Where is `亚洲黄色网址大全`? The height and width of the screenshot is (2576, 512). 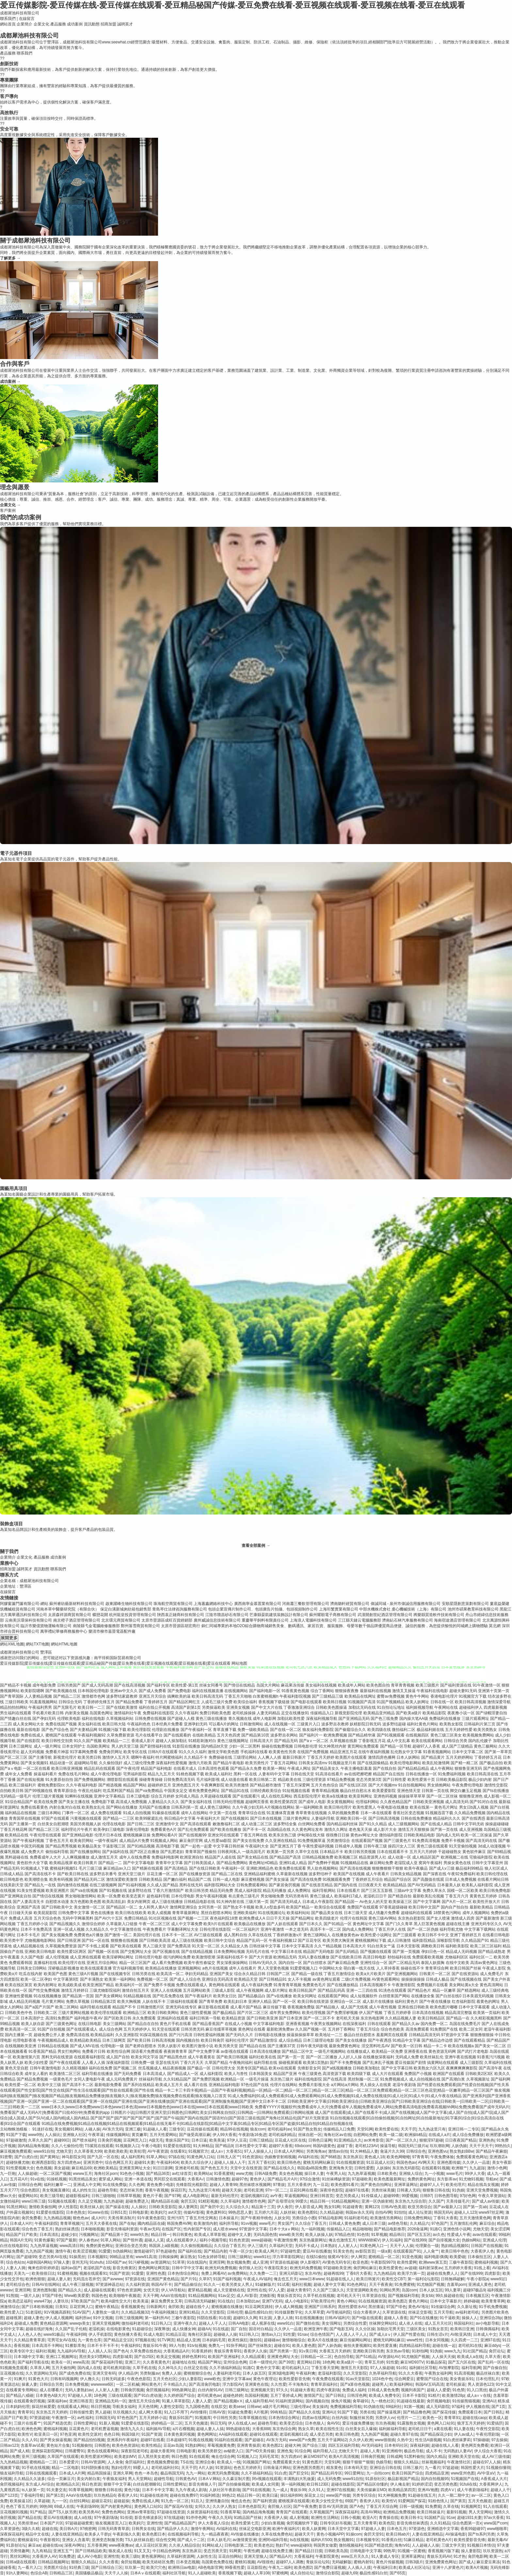 亚洲黄色网址大全 is located at coordinates (282, 2356).